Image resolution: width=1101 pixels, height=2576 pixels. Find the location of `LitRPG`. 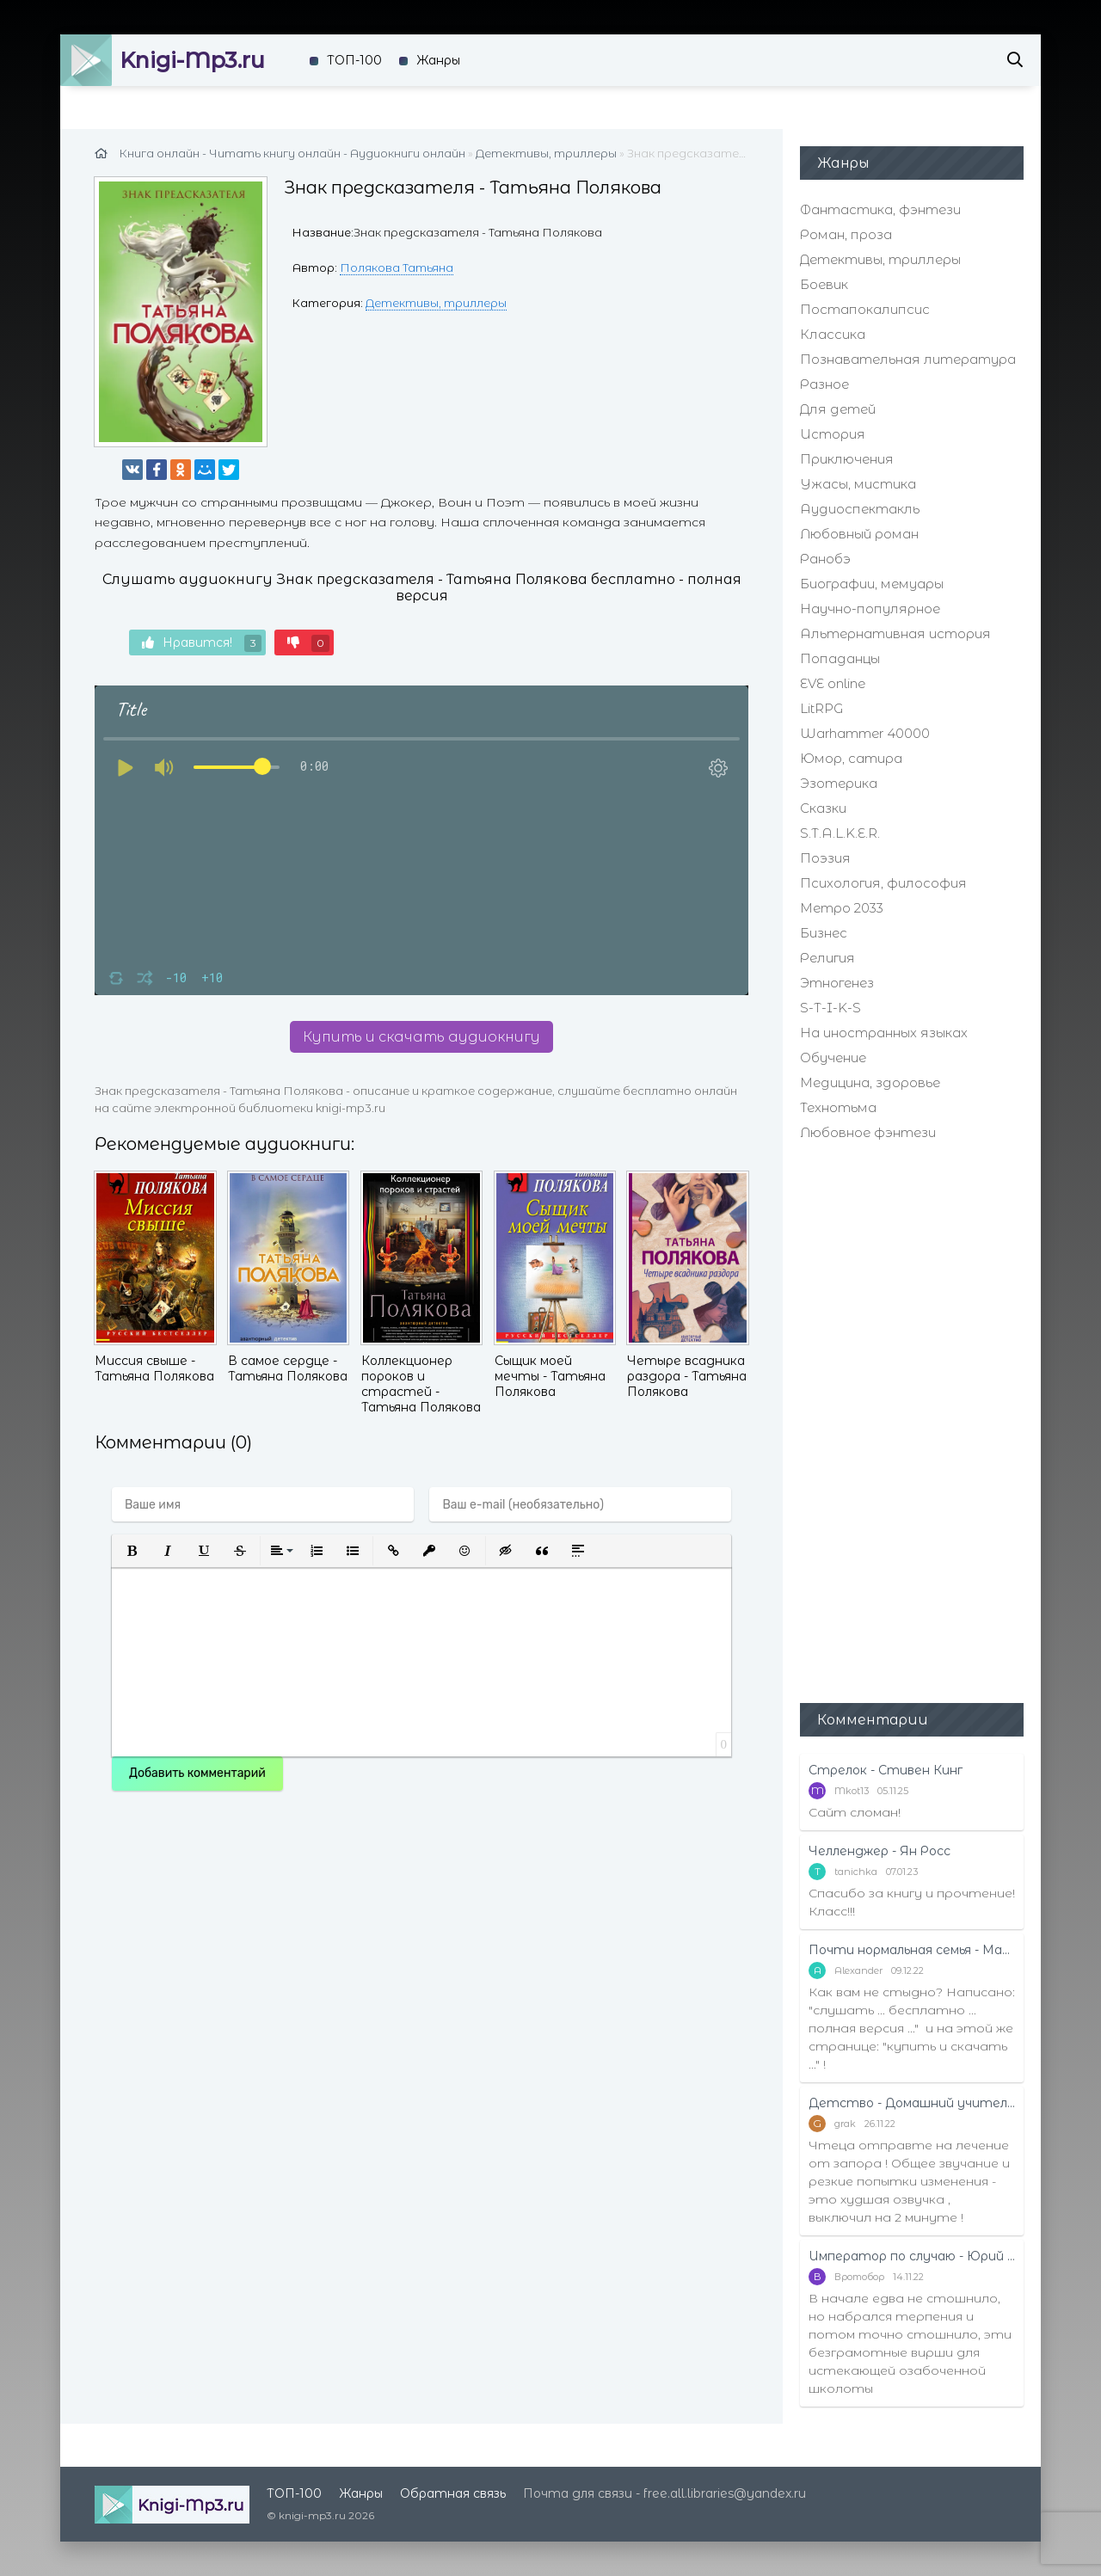

LitRPG is located at coordinates (821, 708).